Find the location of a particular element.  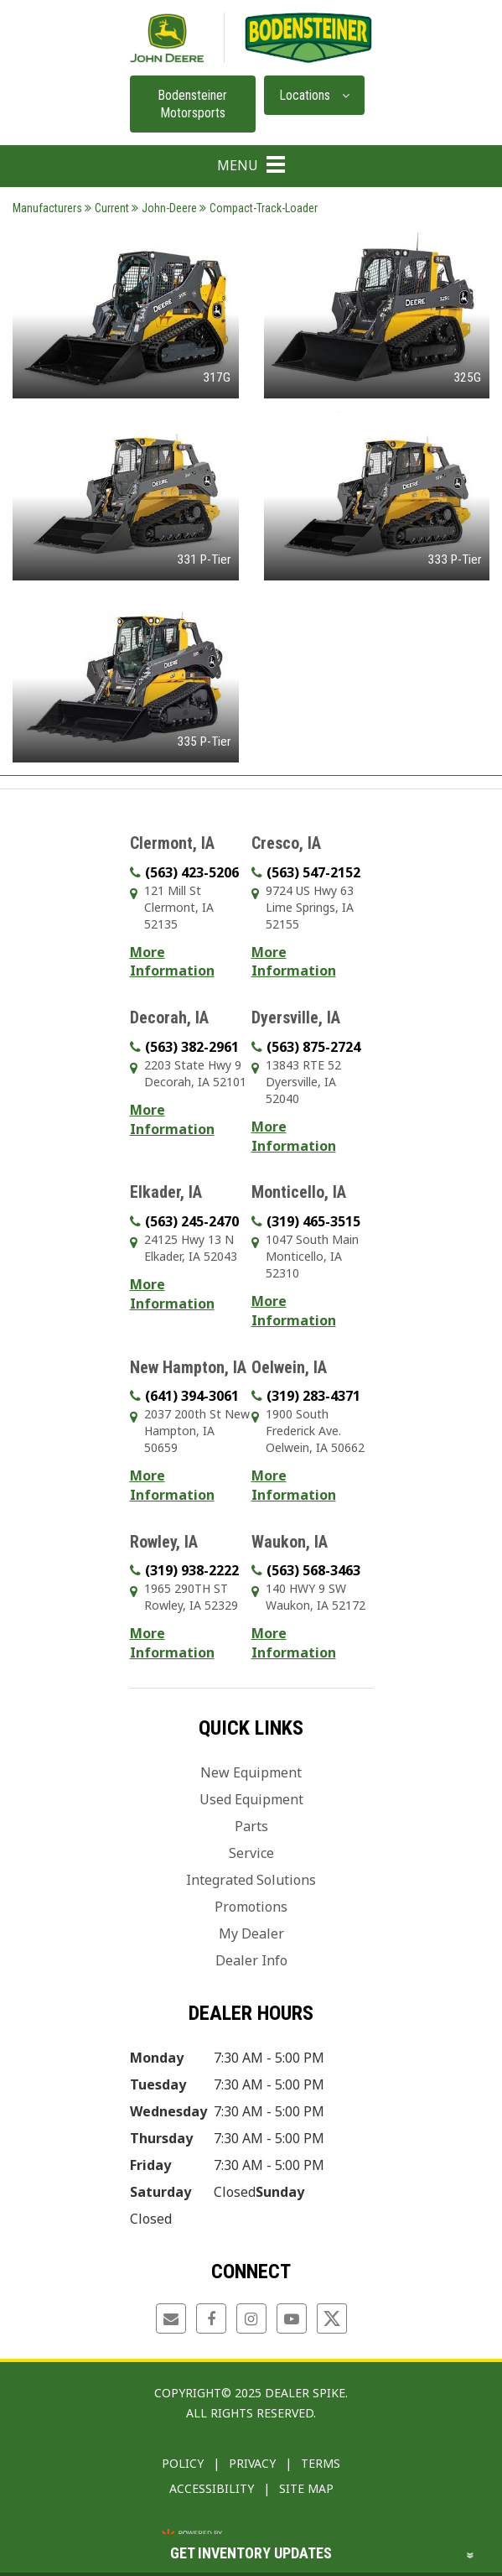

Policy is located at coordinates (183, 2463).